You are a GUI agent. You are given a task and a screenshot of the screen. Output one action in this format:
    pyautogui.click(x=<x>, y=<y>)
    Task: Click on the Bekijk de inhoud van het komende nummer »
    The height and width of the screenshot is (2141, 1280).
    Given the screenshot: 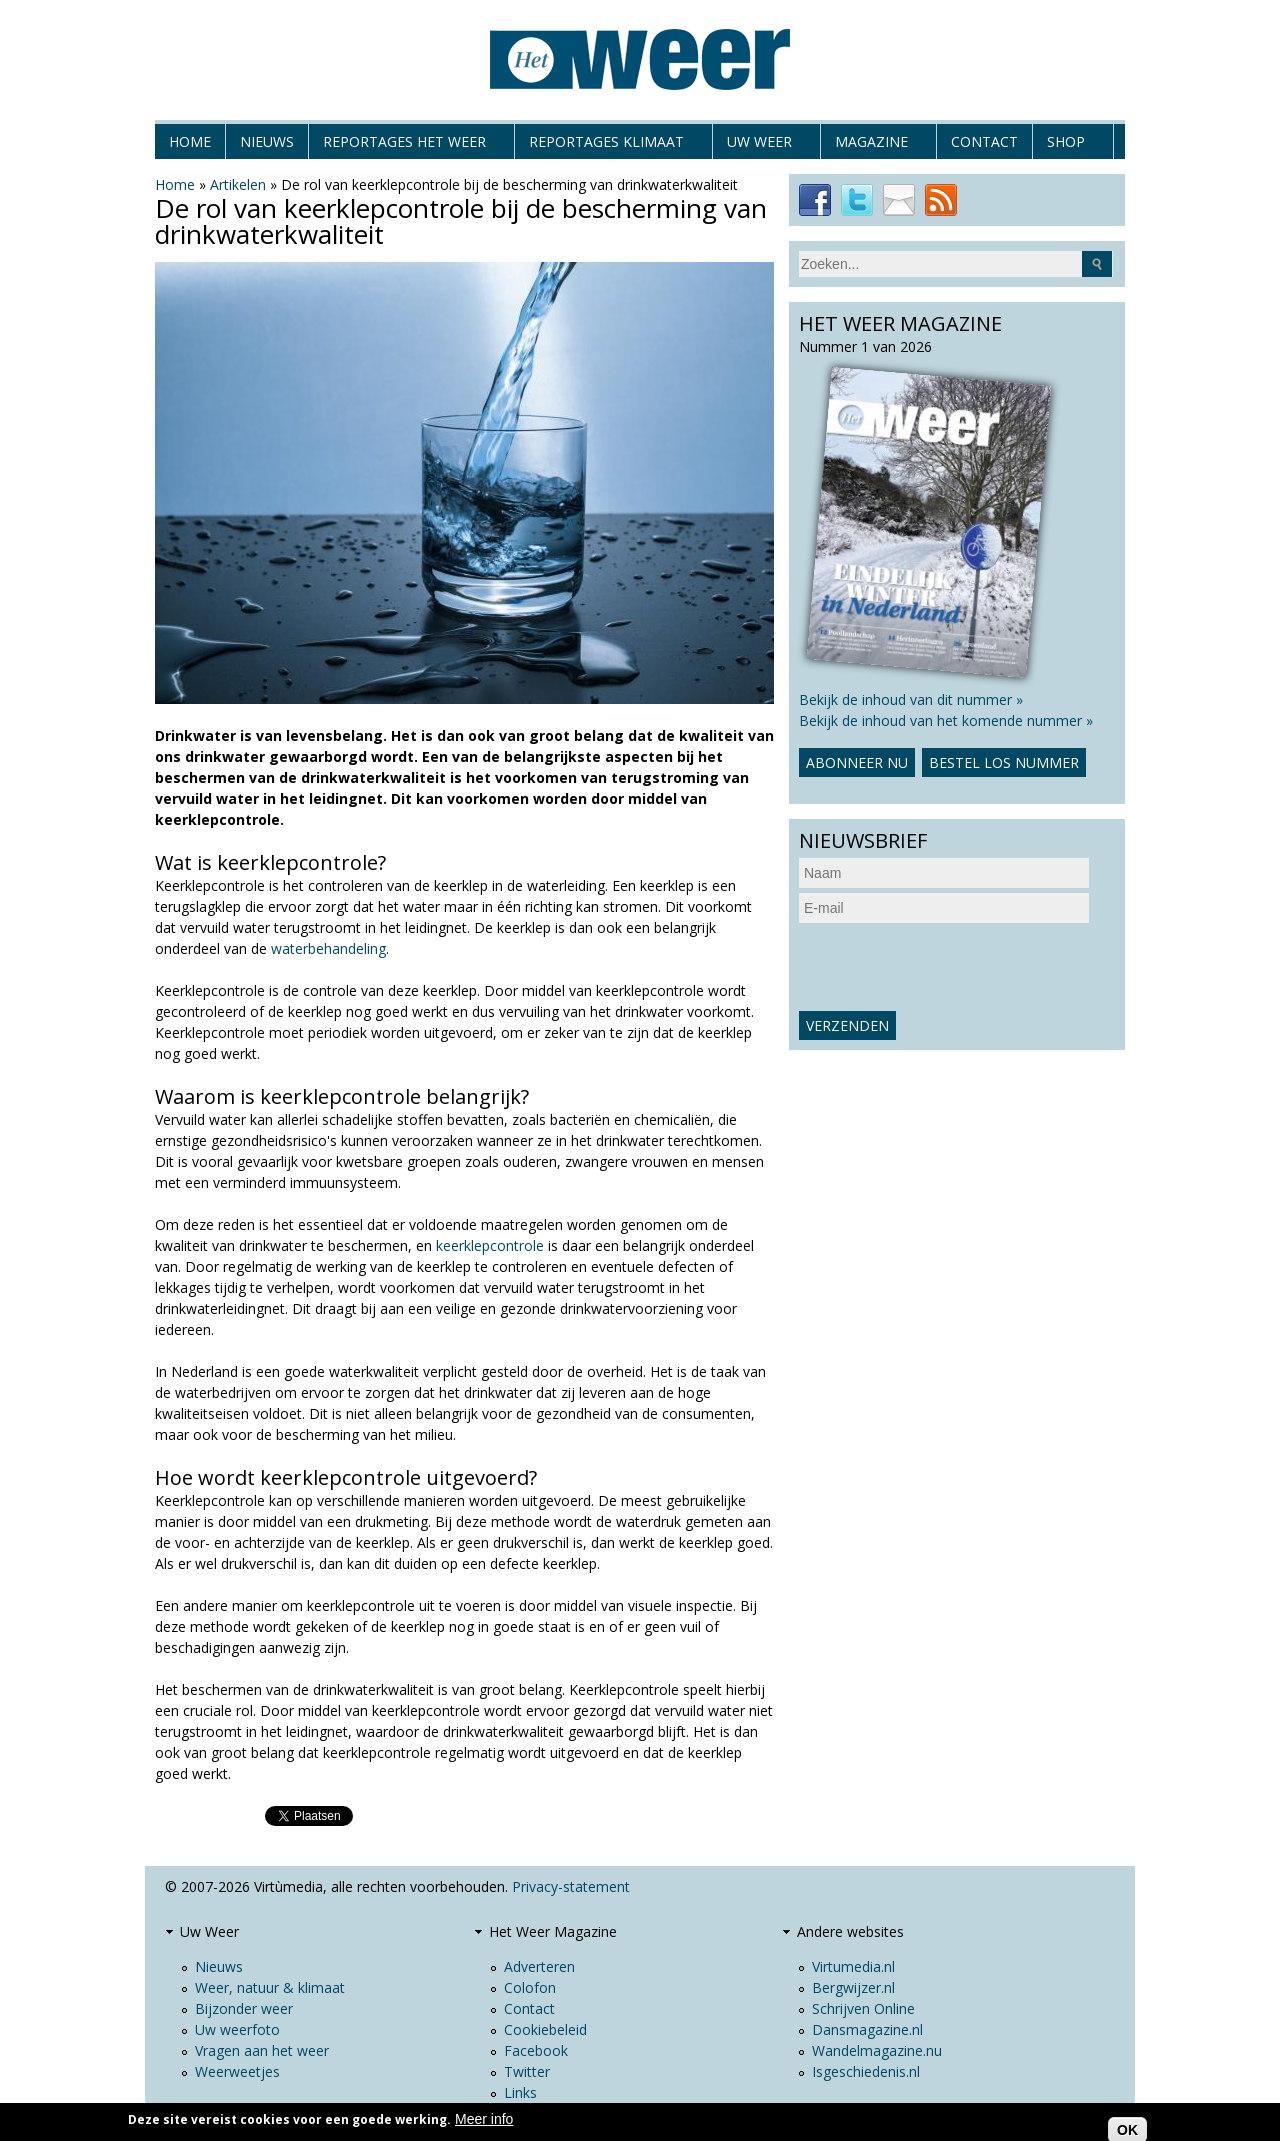 What is the action you would take?
    pyautogui.click(x=946, y=720)
    